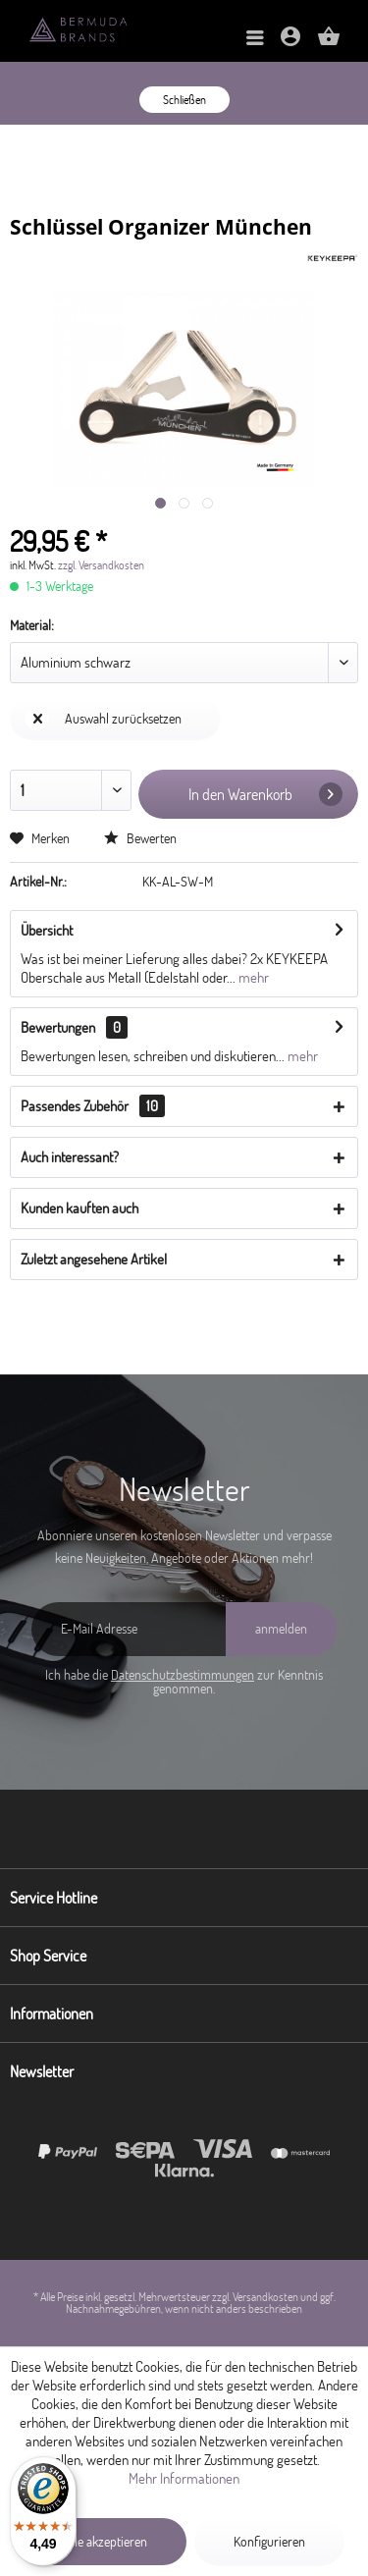 This screenshot has height=2576, width=368. What do you see at coordinates (281, 1629) in the screenshot?
I see `[anmelden]` at bounding box center [281, 1629].